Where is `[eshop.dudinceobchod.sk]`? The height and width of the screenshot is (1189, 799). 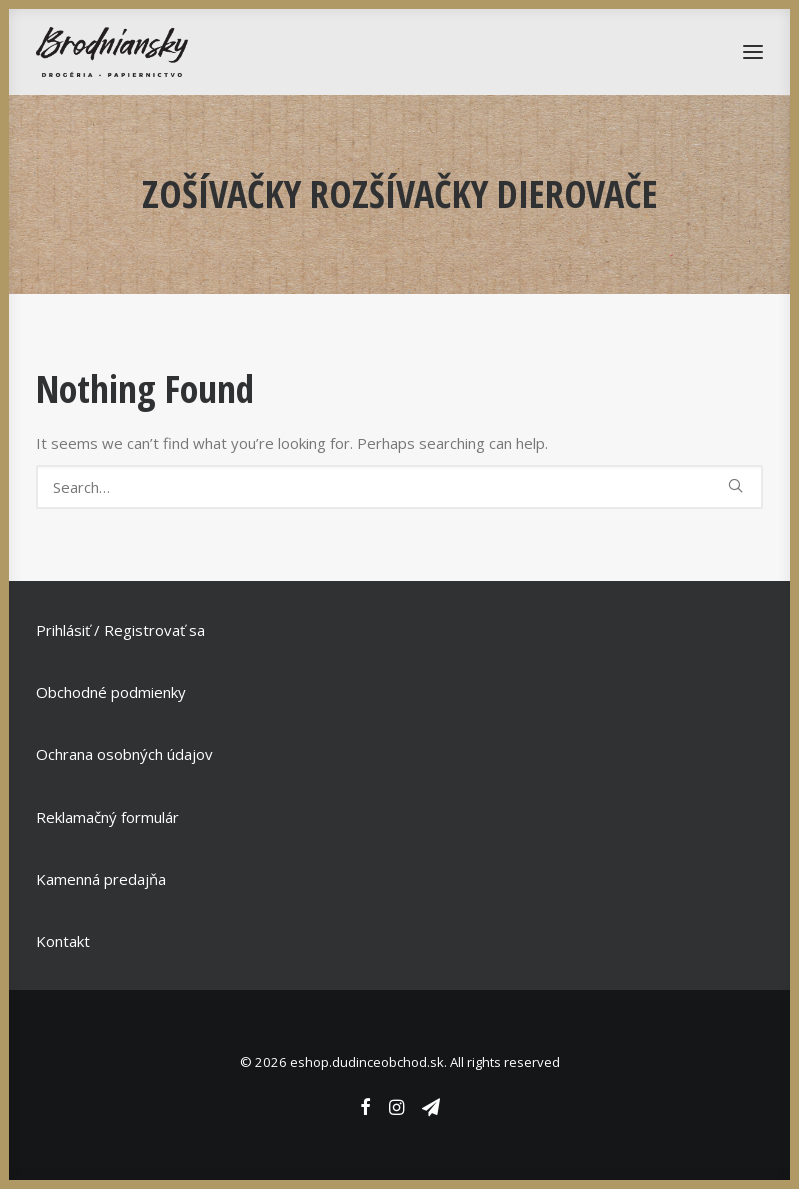
[eshop.dudinceobchod.sk] is located at coordinates (112, 52).